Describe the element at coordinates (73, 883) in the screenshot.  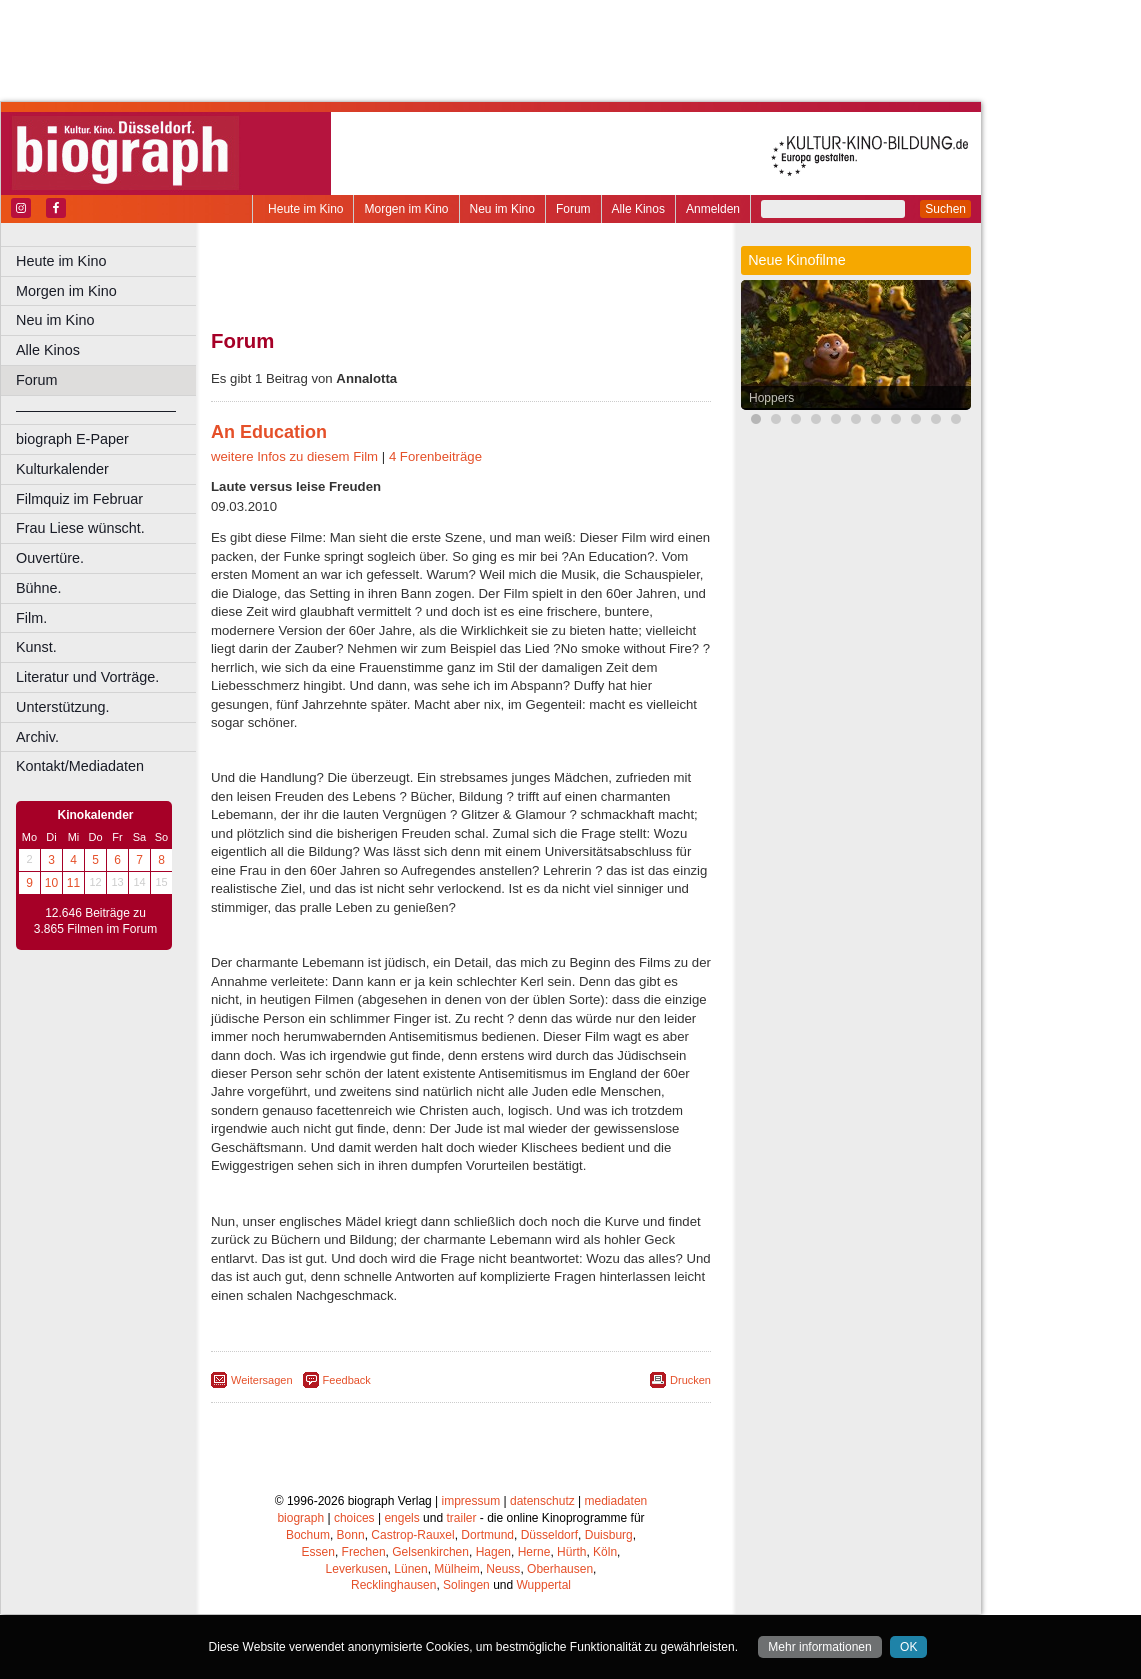
I see `11` at that location.